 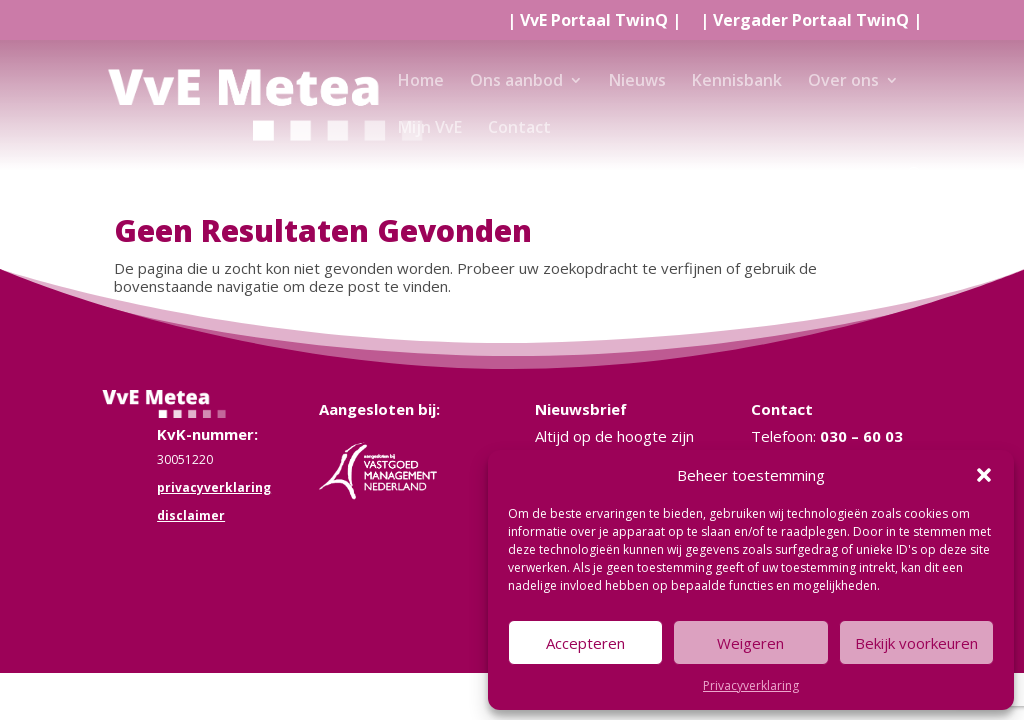 I want to click on Nieuws, so click(x=637, y=82).